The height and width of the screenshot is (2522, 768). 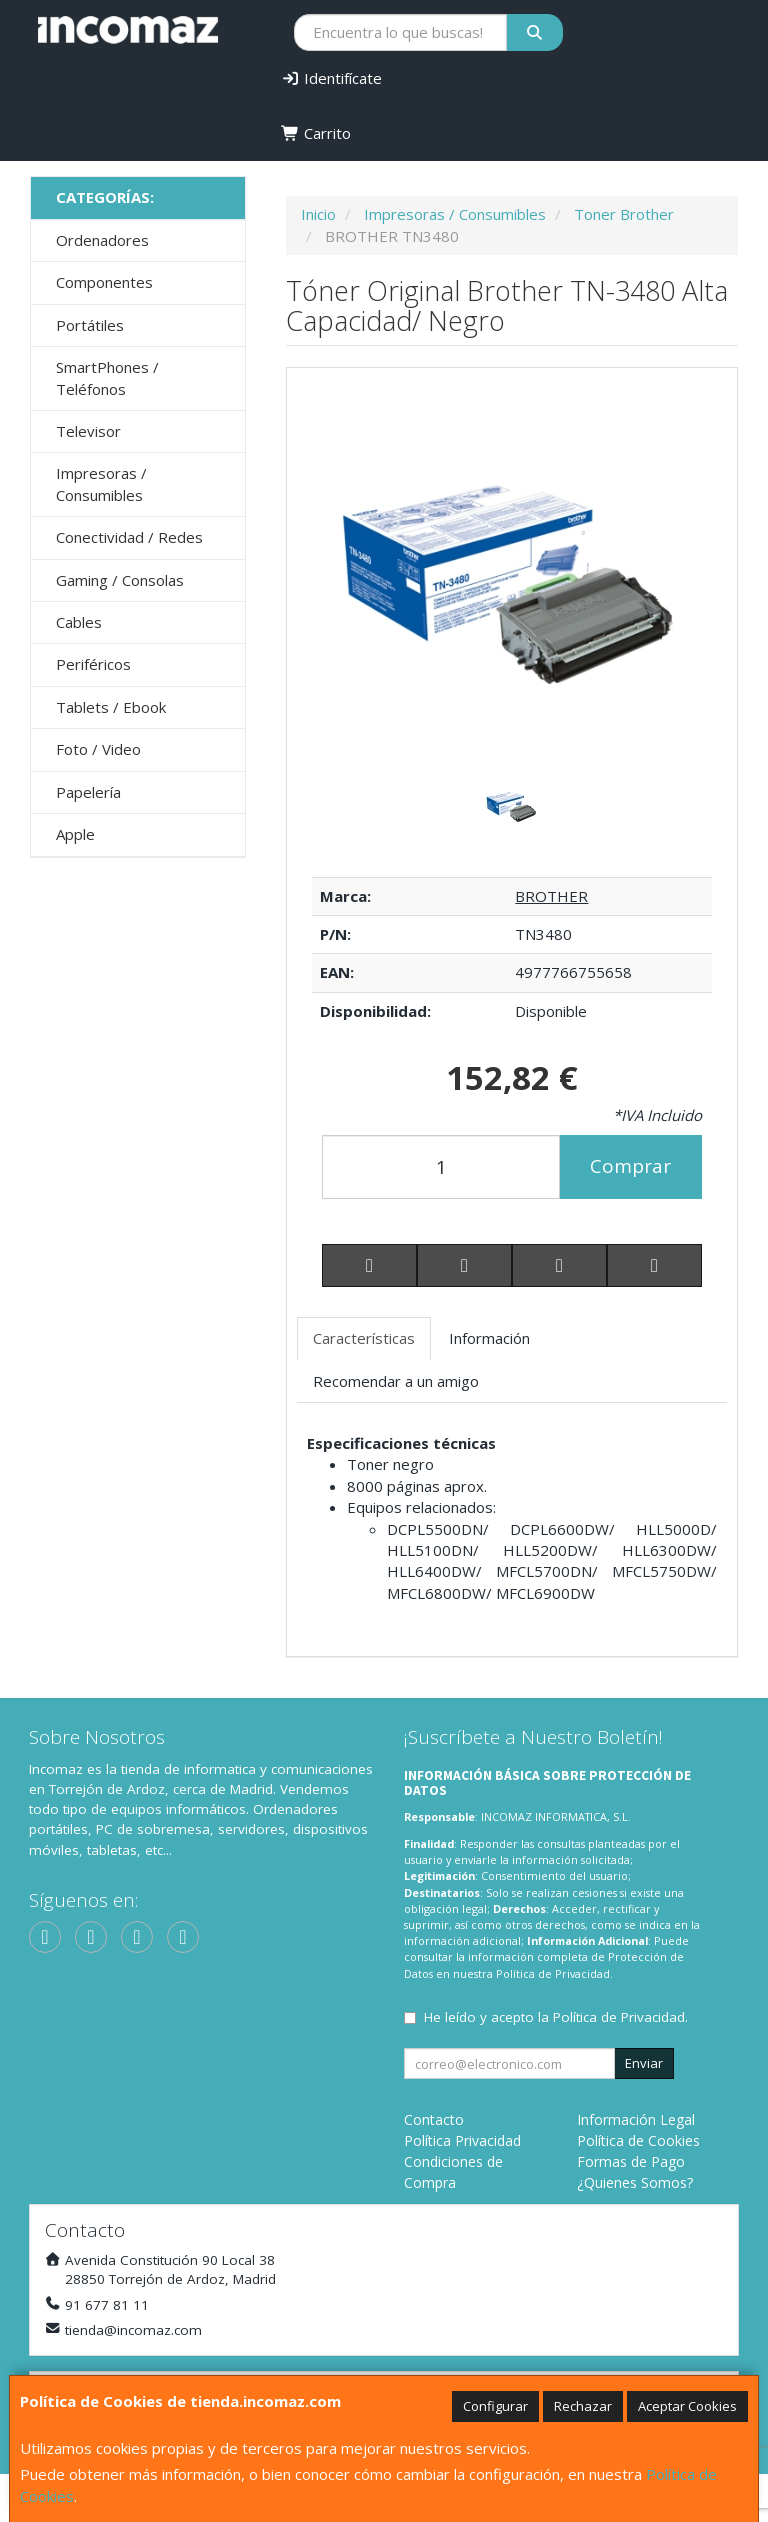 I want to click on Impresoras / Consumibles, so click(x=101, y=483).